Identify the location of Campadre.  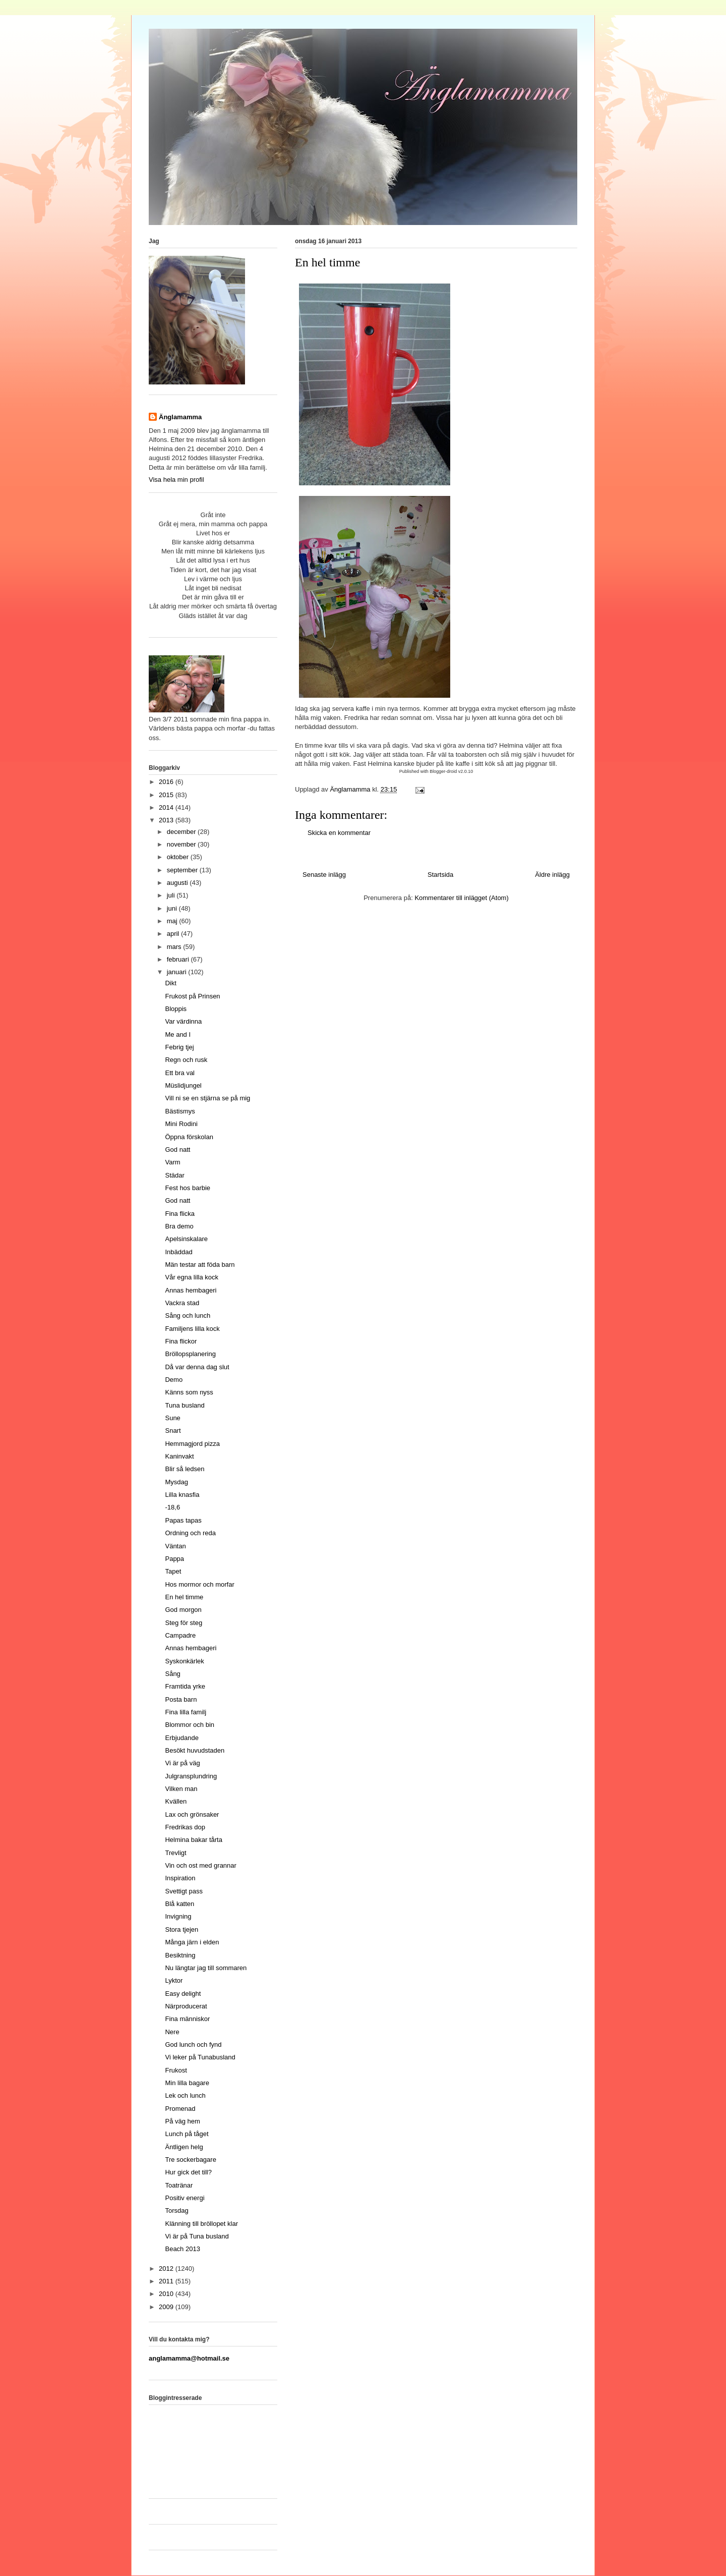
(180, 1635).